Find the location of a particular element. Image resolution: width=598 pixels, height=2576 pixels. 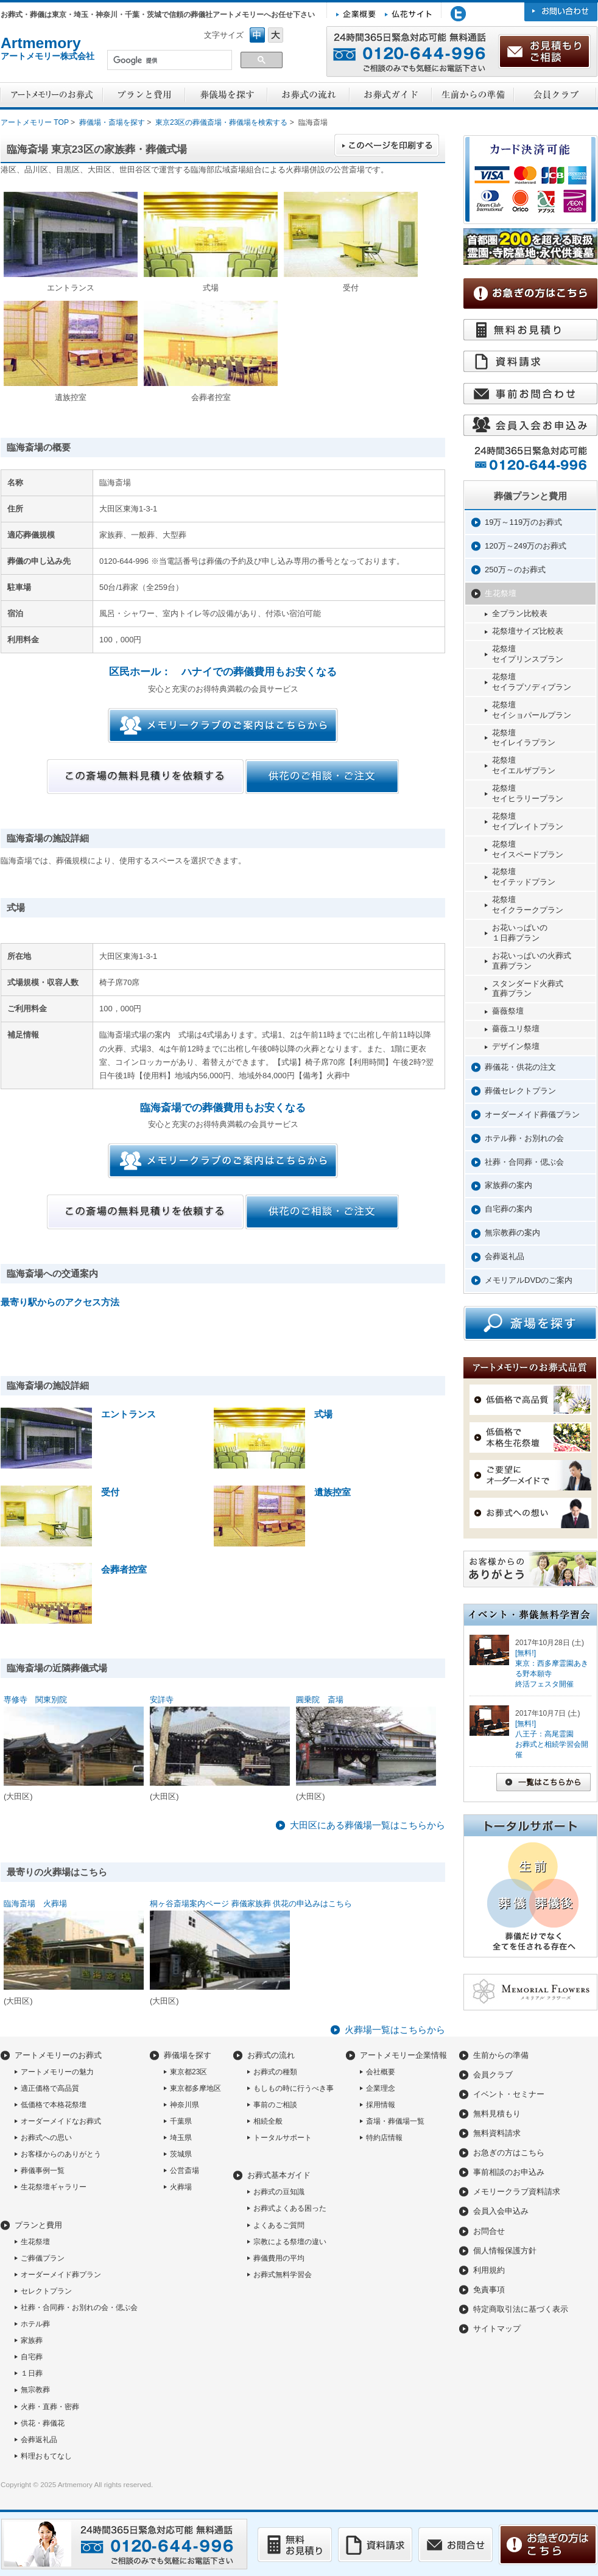

供花・葬儀花 is located at coordinates (43, 2423).